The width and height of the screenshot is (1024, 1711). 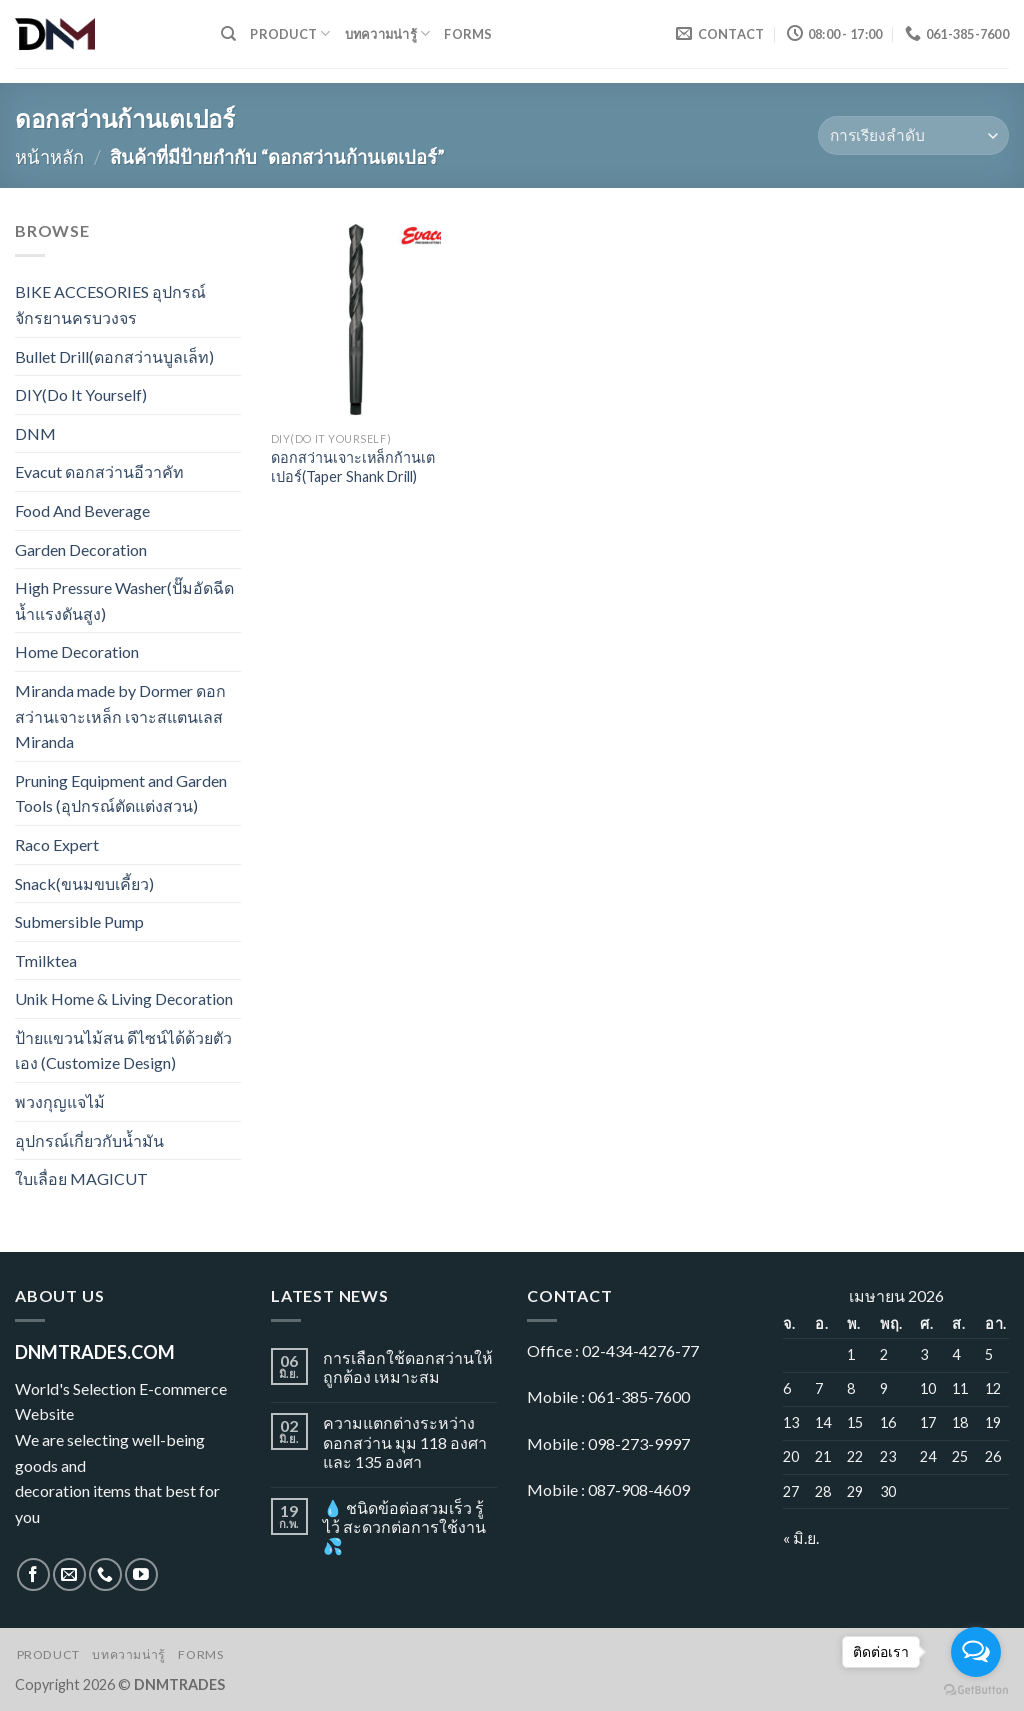 I want to click on Raco Expert, so click(x=57, y=844).